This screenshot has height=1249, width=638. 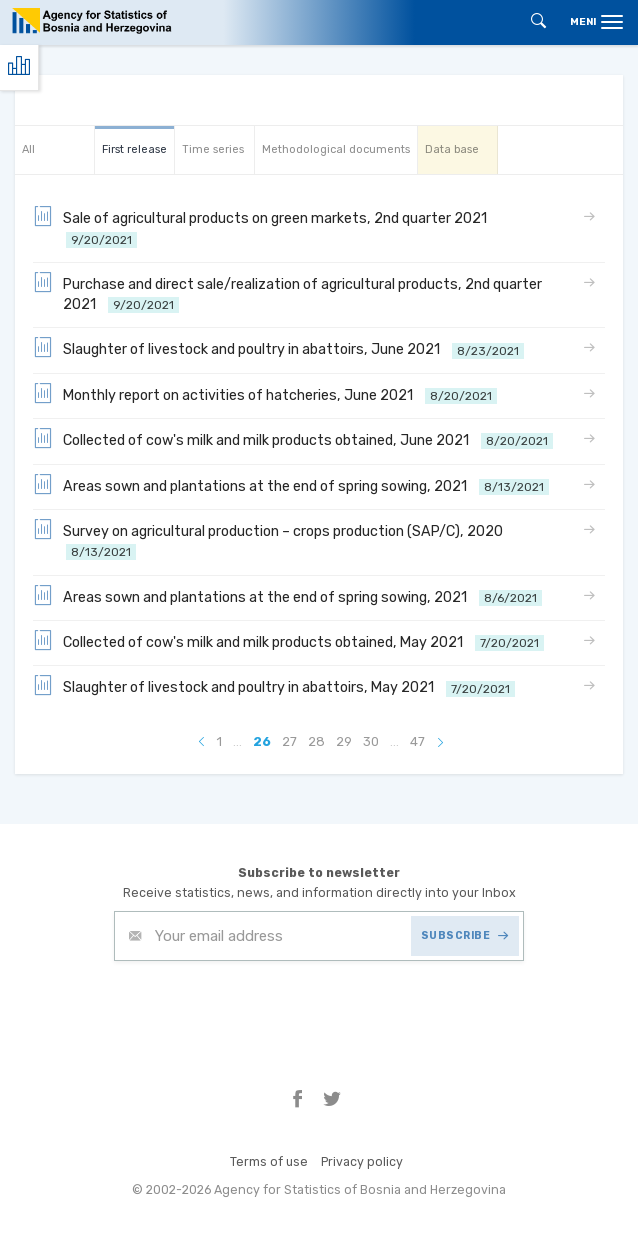 I want to click on Terms of use, so click(x=269, y=1161).